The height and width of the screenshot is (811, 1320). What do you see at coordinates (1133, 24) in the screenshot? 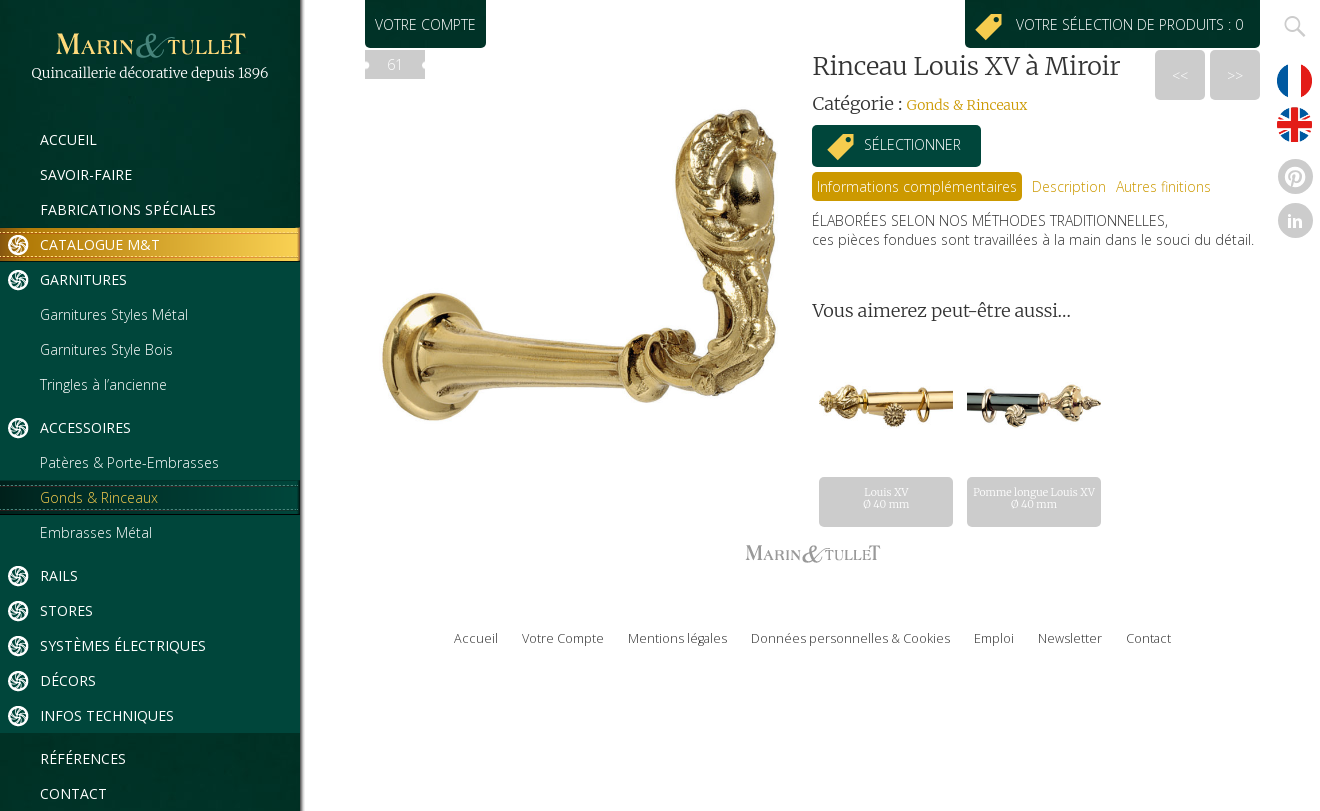
I see `Votre sélection de produits : 0` at bounding box center [1133, 24].